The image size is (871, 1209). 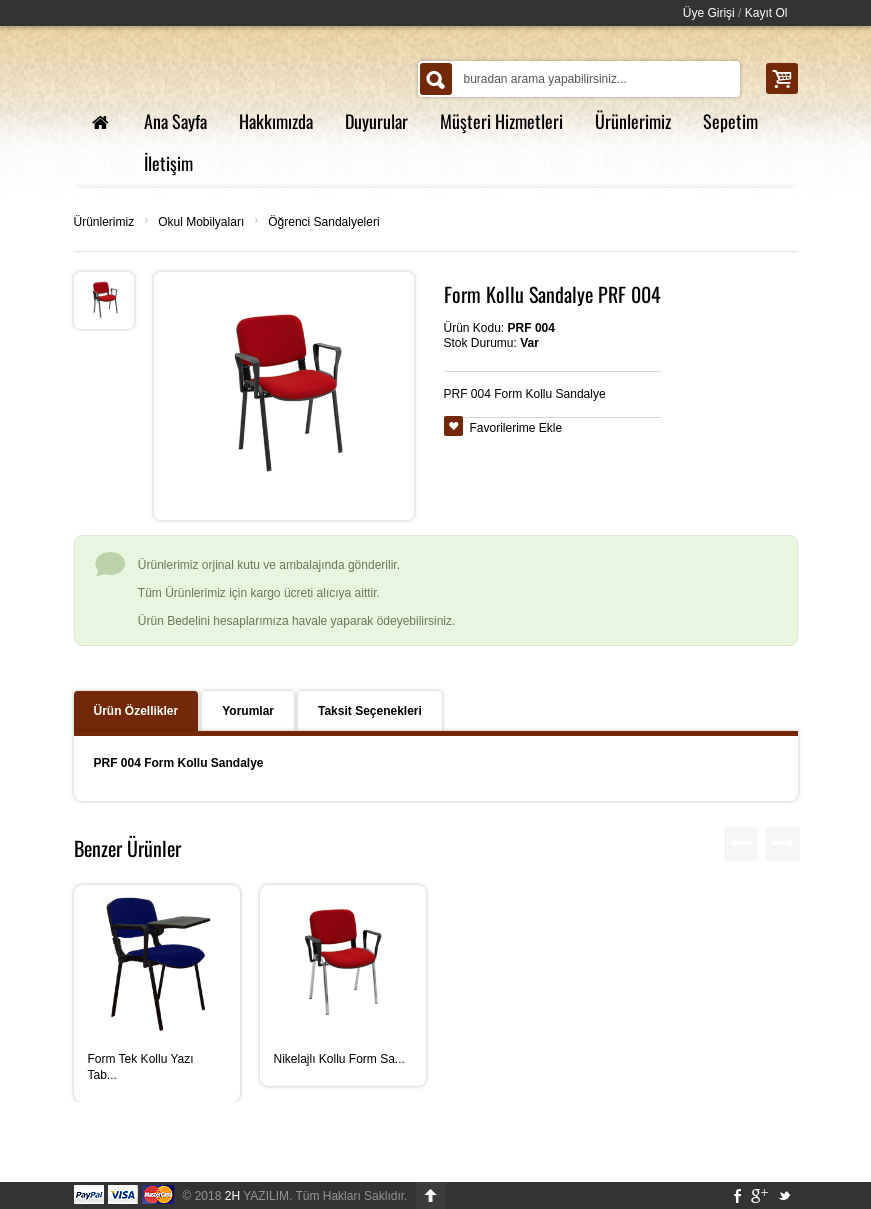 What do you see at coordinates (766, 13) in the screenshot?
I see `Kayıt Ol` at bounding box center [766, 13].